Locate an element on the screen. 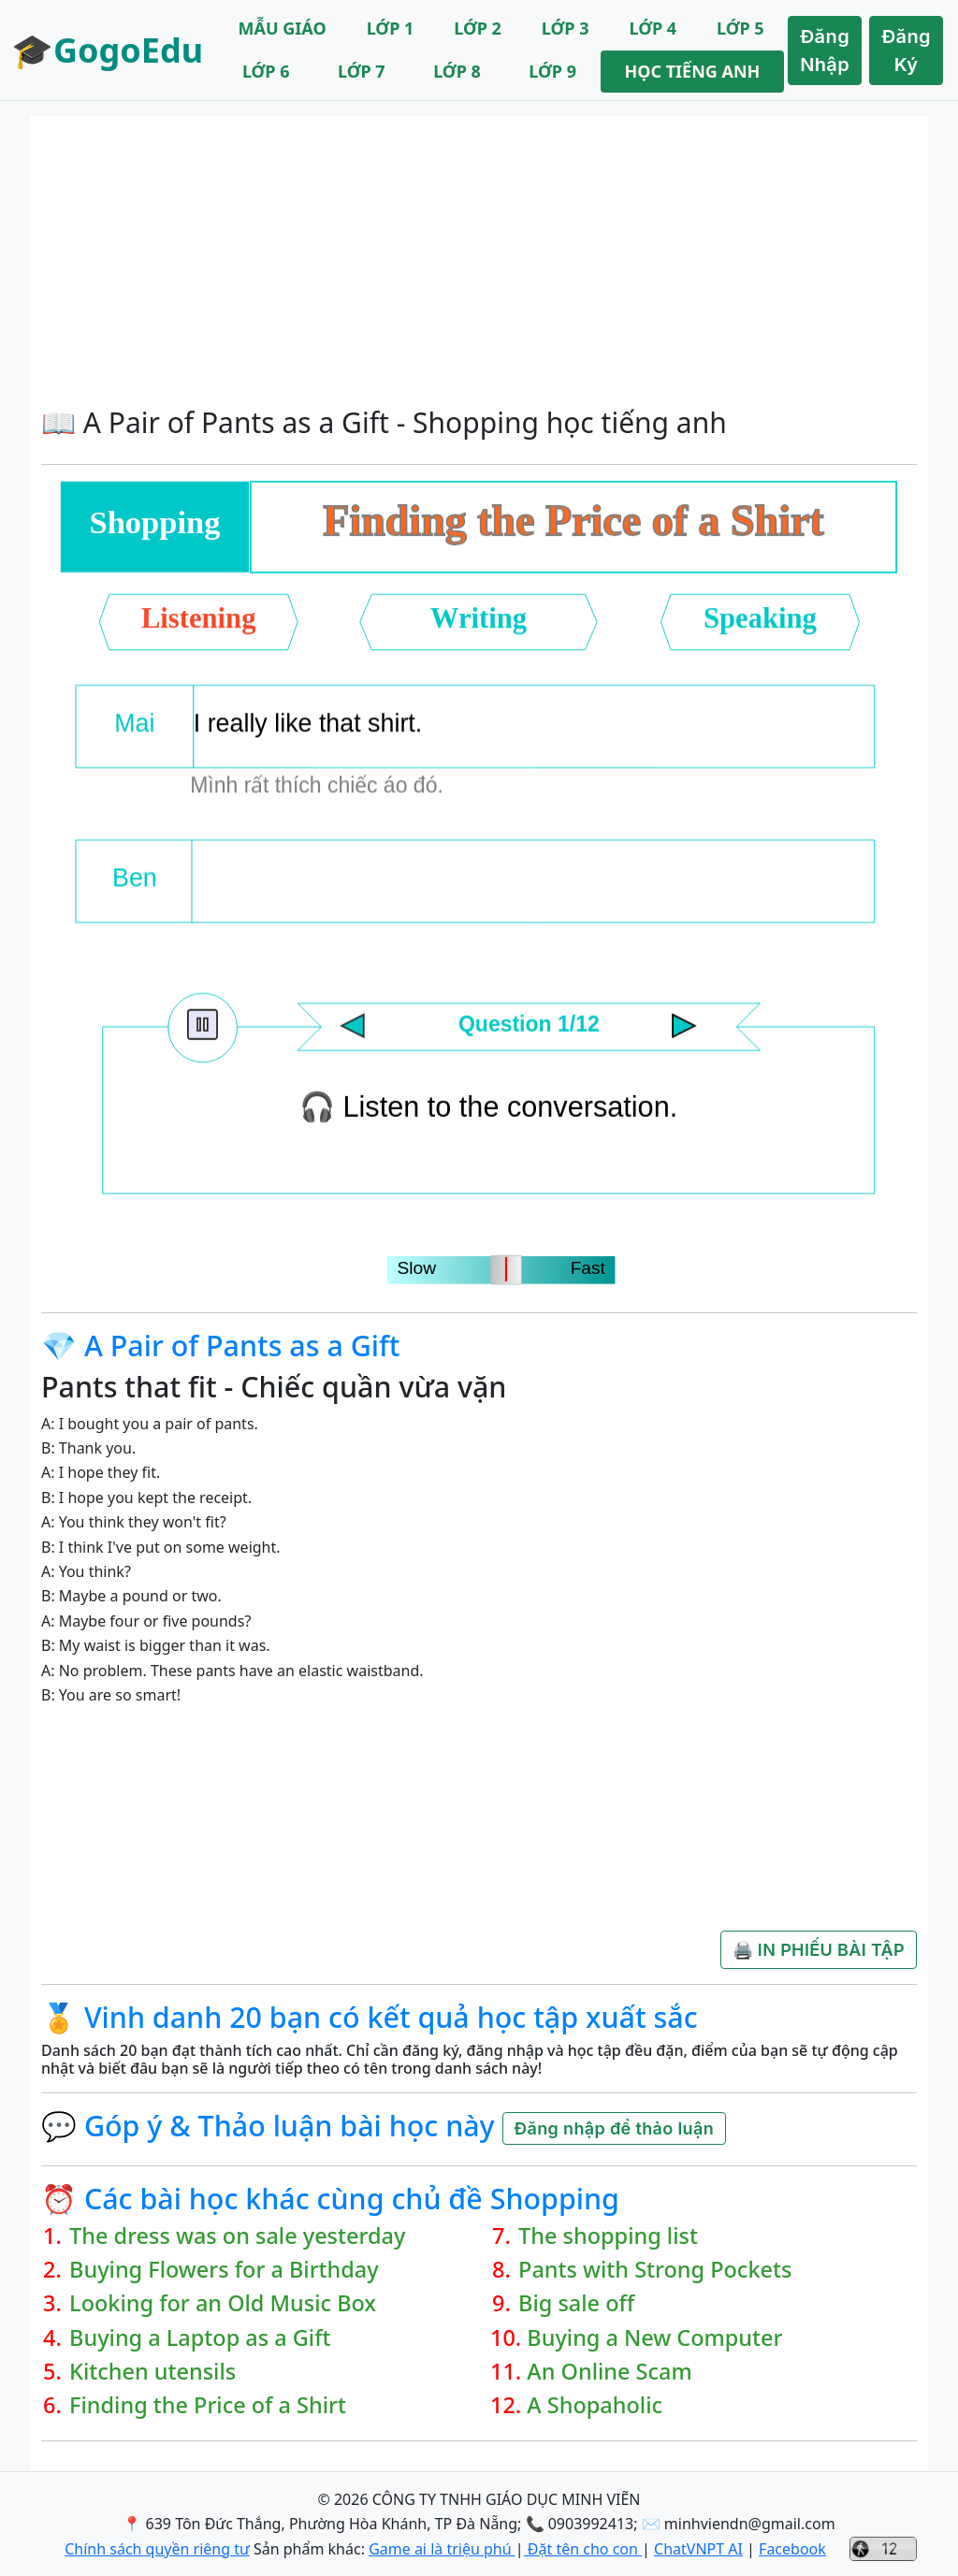  Buying a Laptop as a Gift is located at coordinates (199, 2337).